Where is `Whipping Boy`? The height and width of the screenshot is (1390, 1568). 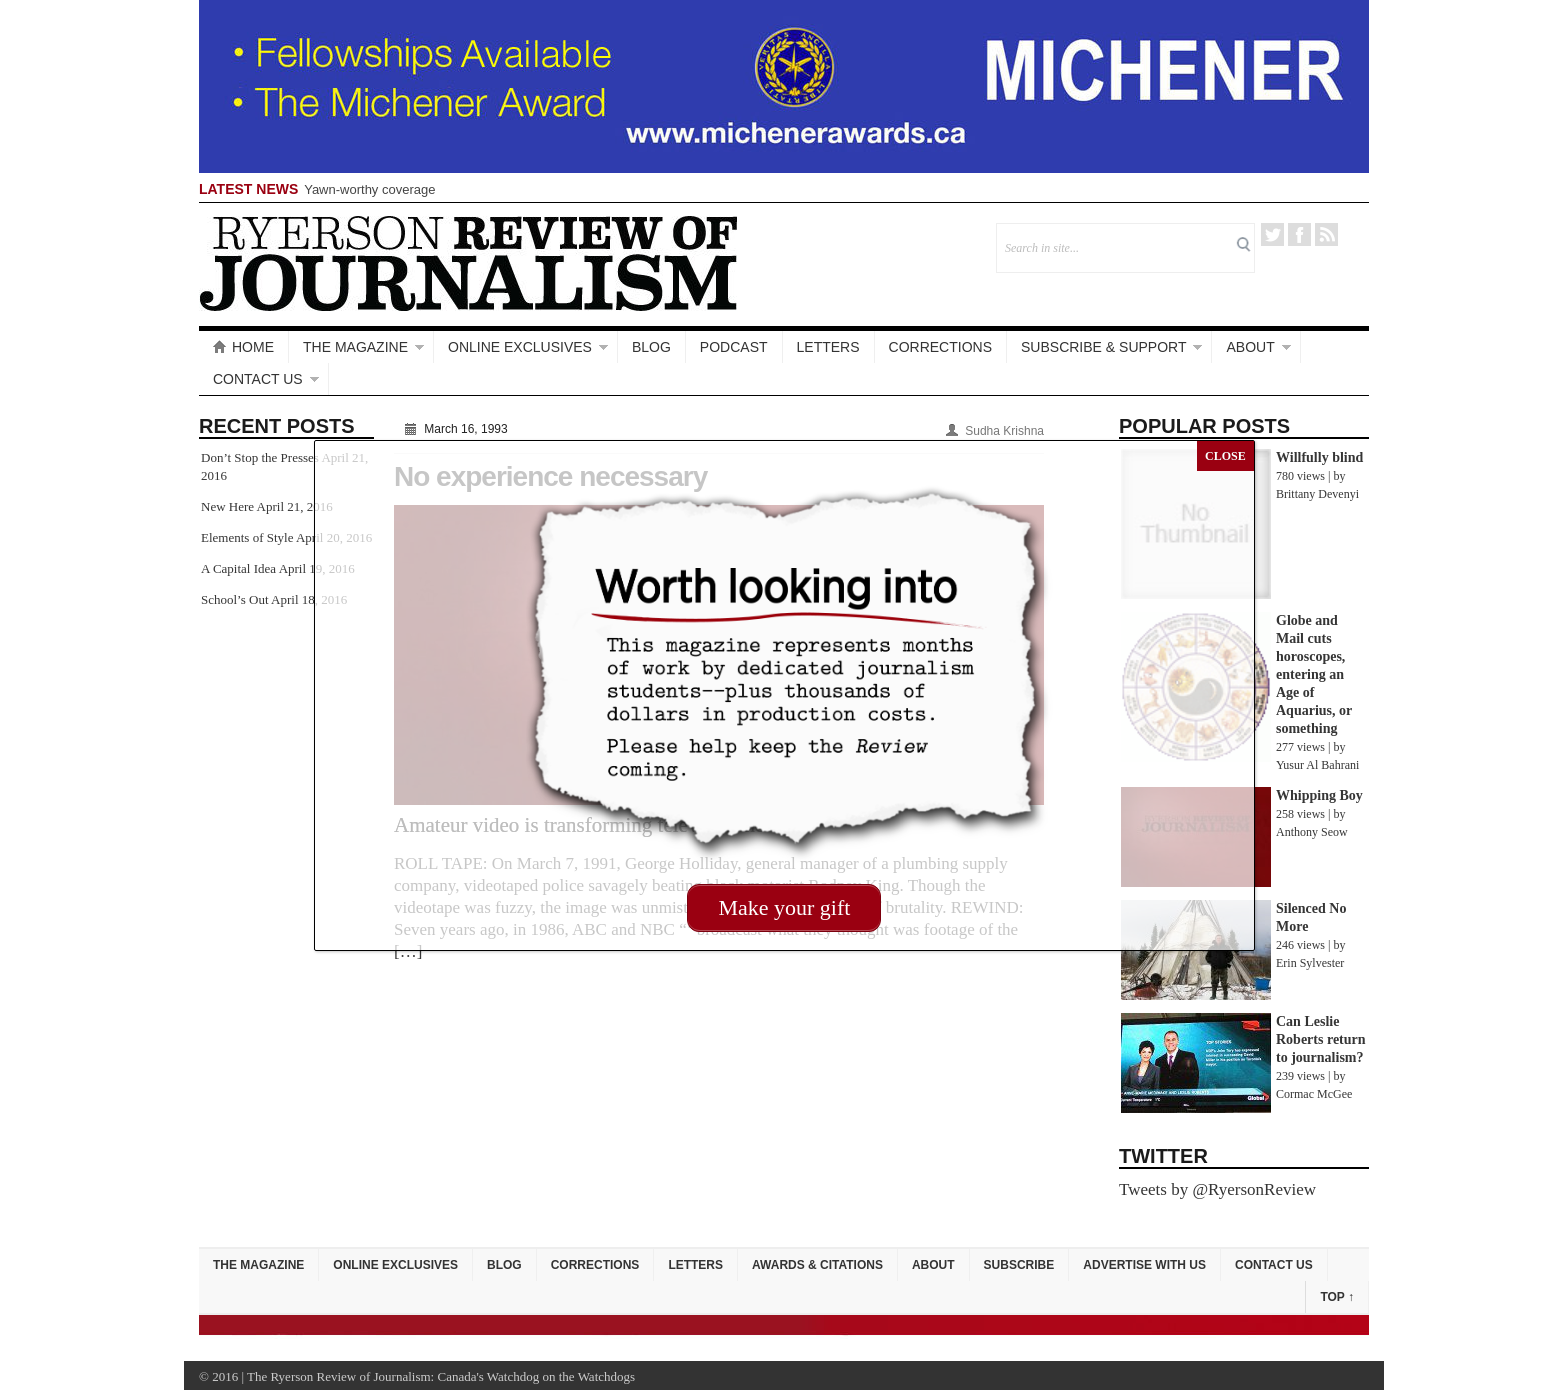
Whipping Boy is located at coordinates (1319, 795).